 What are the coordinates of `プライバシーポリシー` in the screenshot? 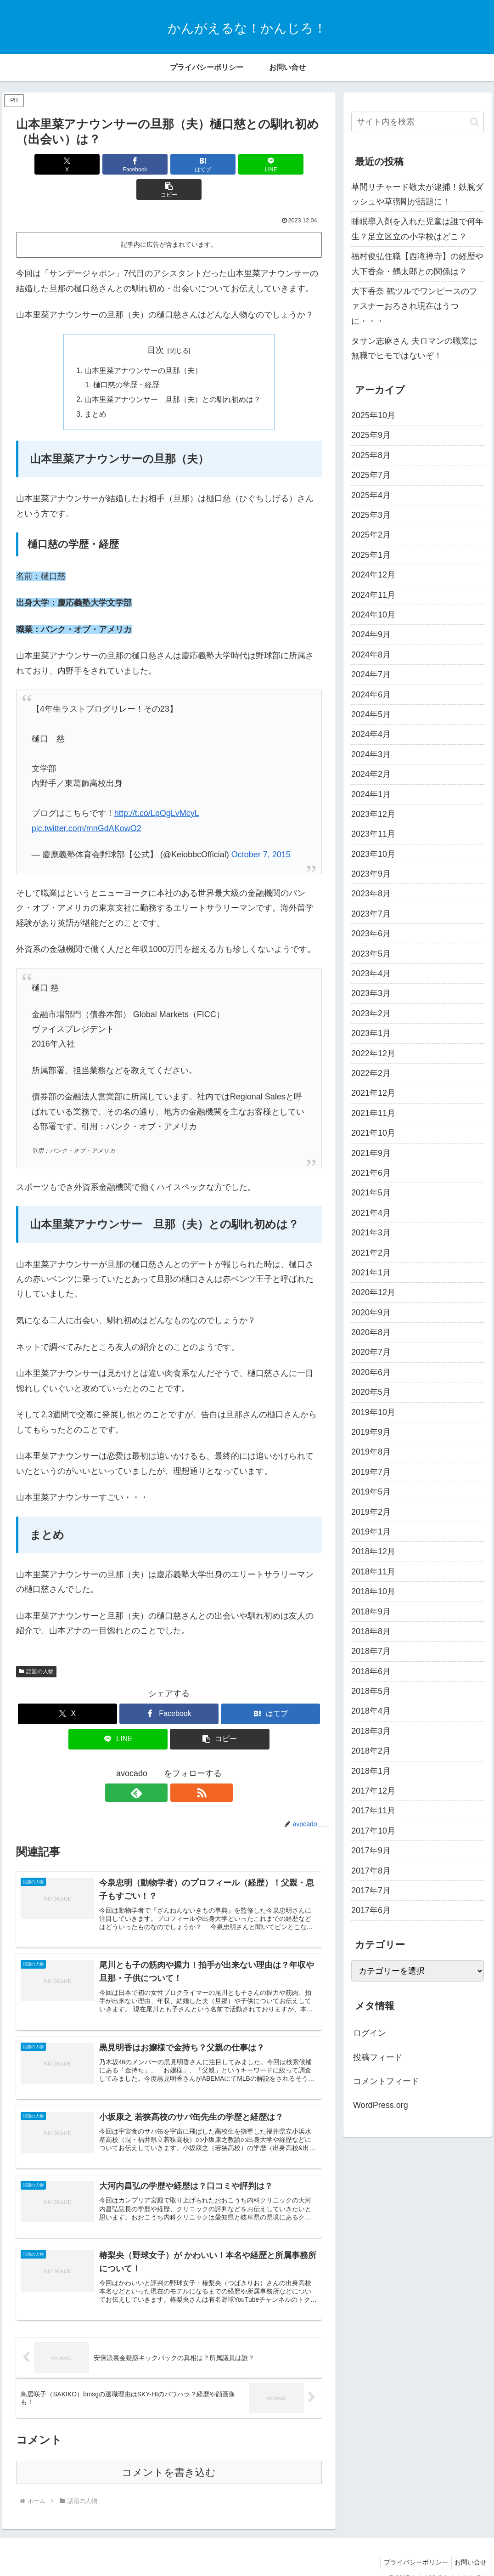 It's located at (411, 2547).